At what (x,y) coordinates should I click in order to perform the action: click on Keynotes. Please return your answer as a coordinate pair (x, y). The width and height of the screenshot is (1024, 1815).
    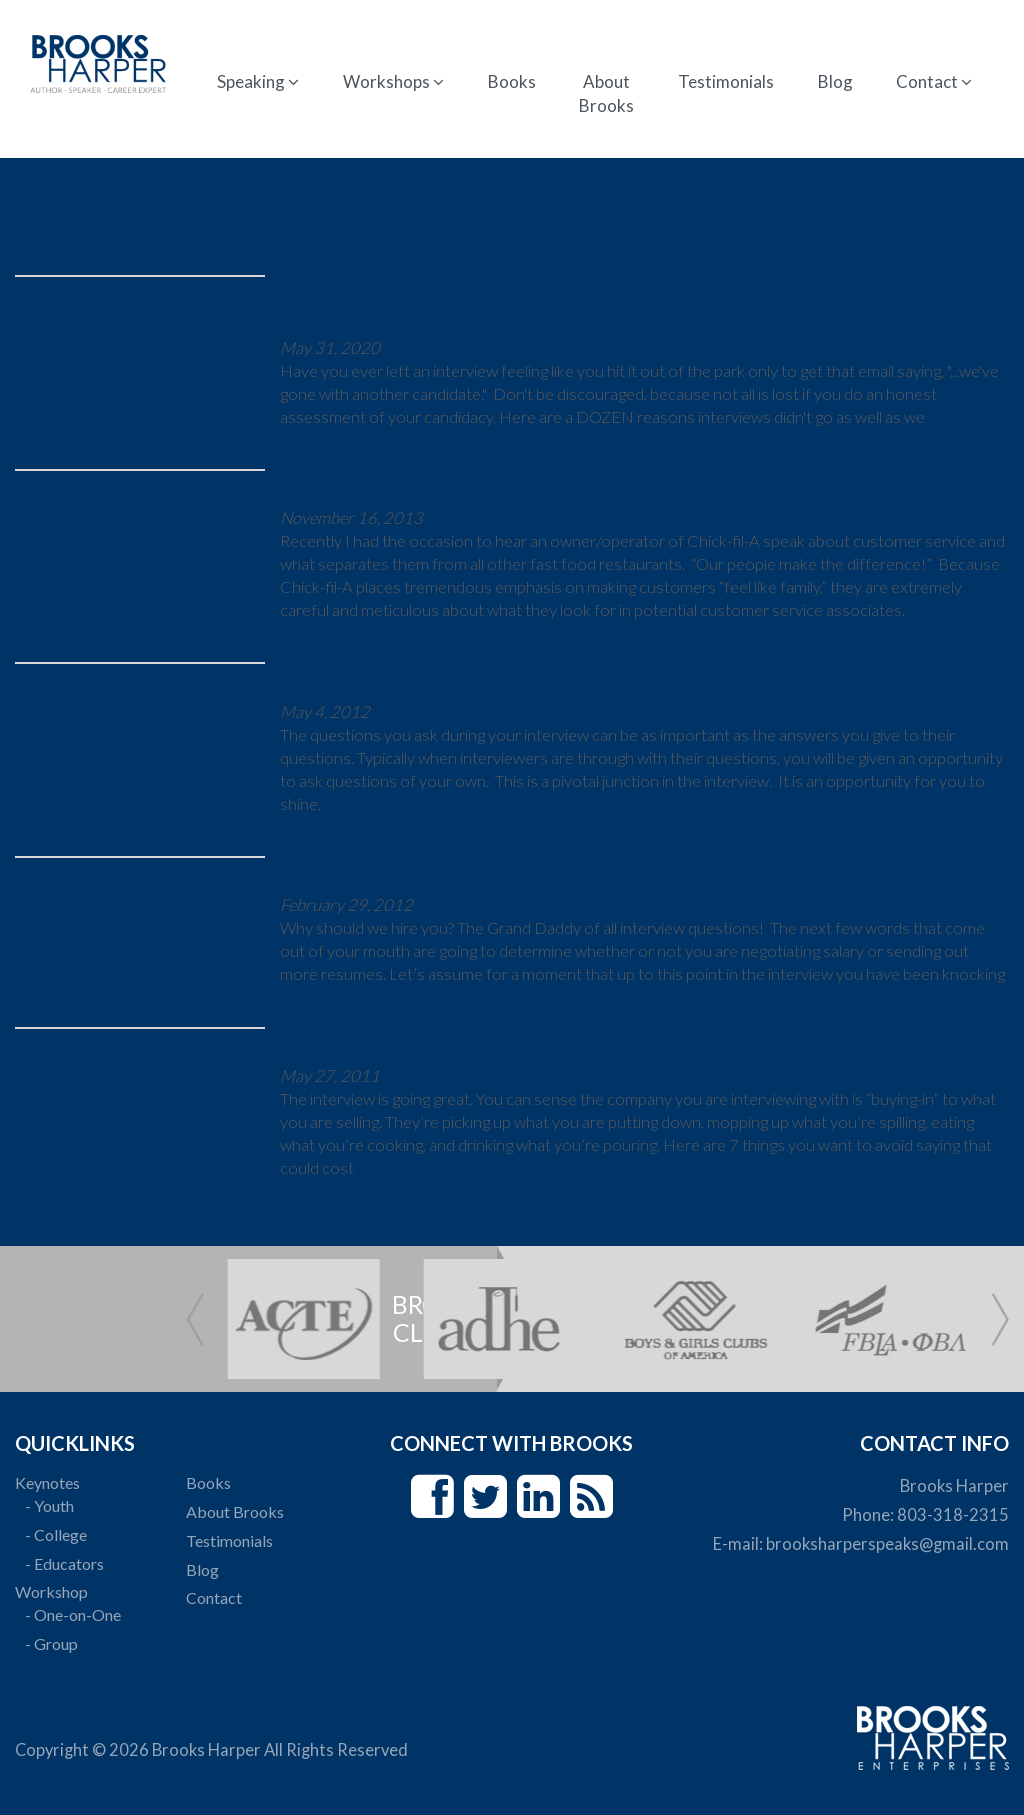
    Looking at the image, I should click on (47, 1482).